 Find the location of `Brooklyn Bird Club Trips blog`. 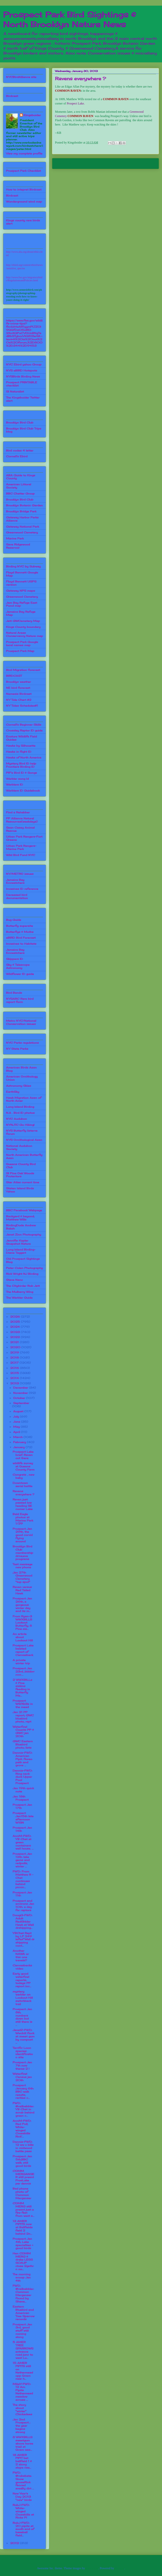

Brooklyn Bird Club Trips blog is located at coordinates (23, 430).